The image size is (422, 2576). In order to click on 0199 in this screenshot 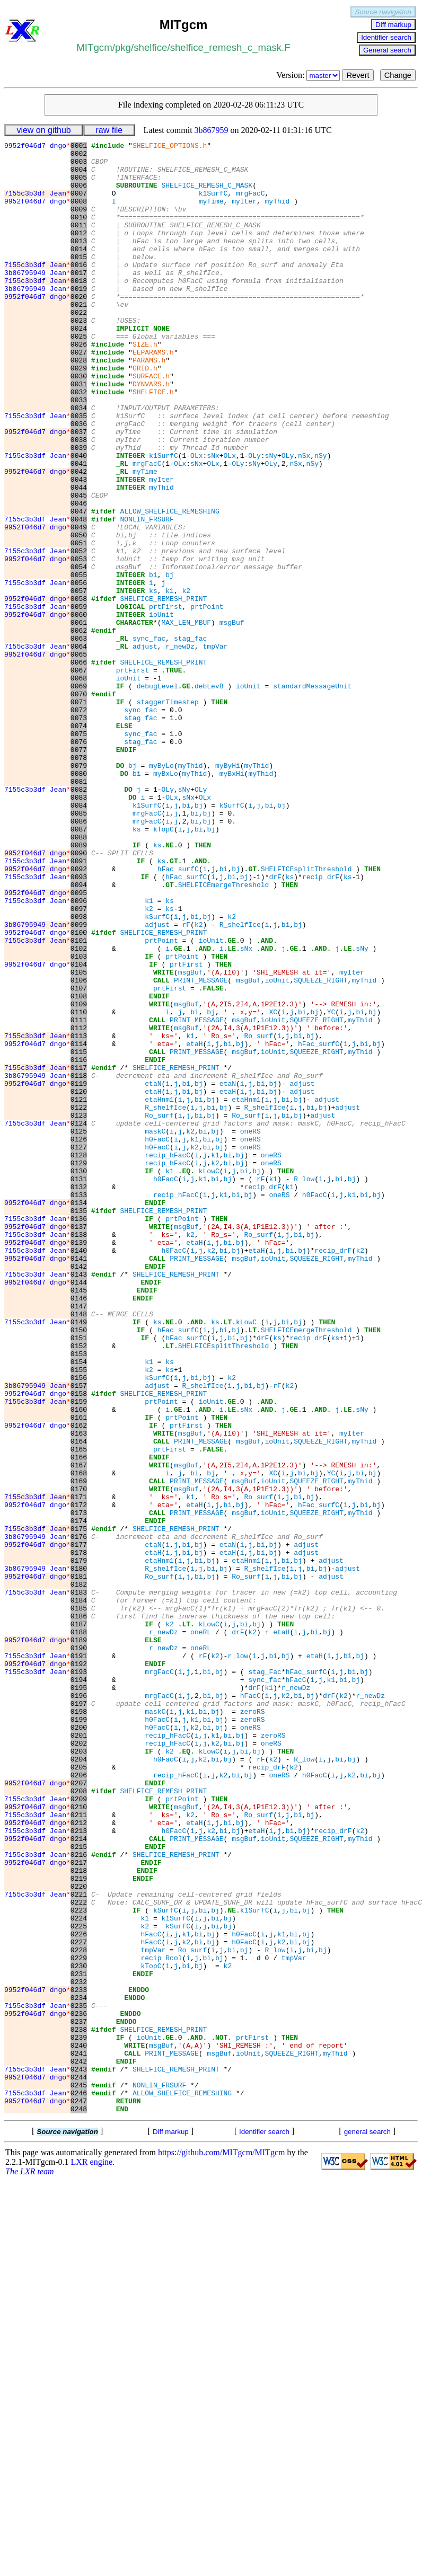, I will do `click(79, 2035)`.